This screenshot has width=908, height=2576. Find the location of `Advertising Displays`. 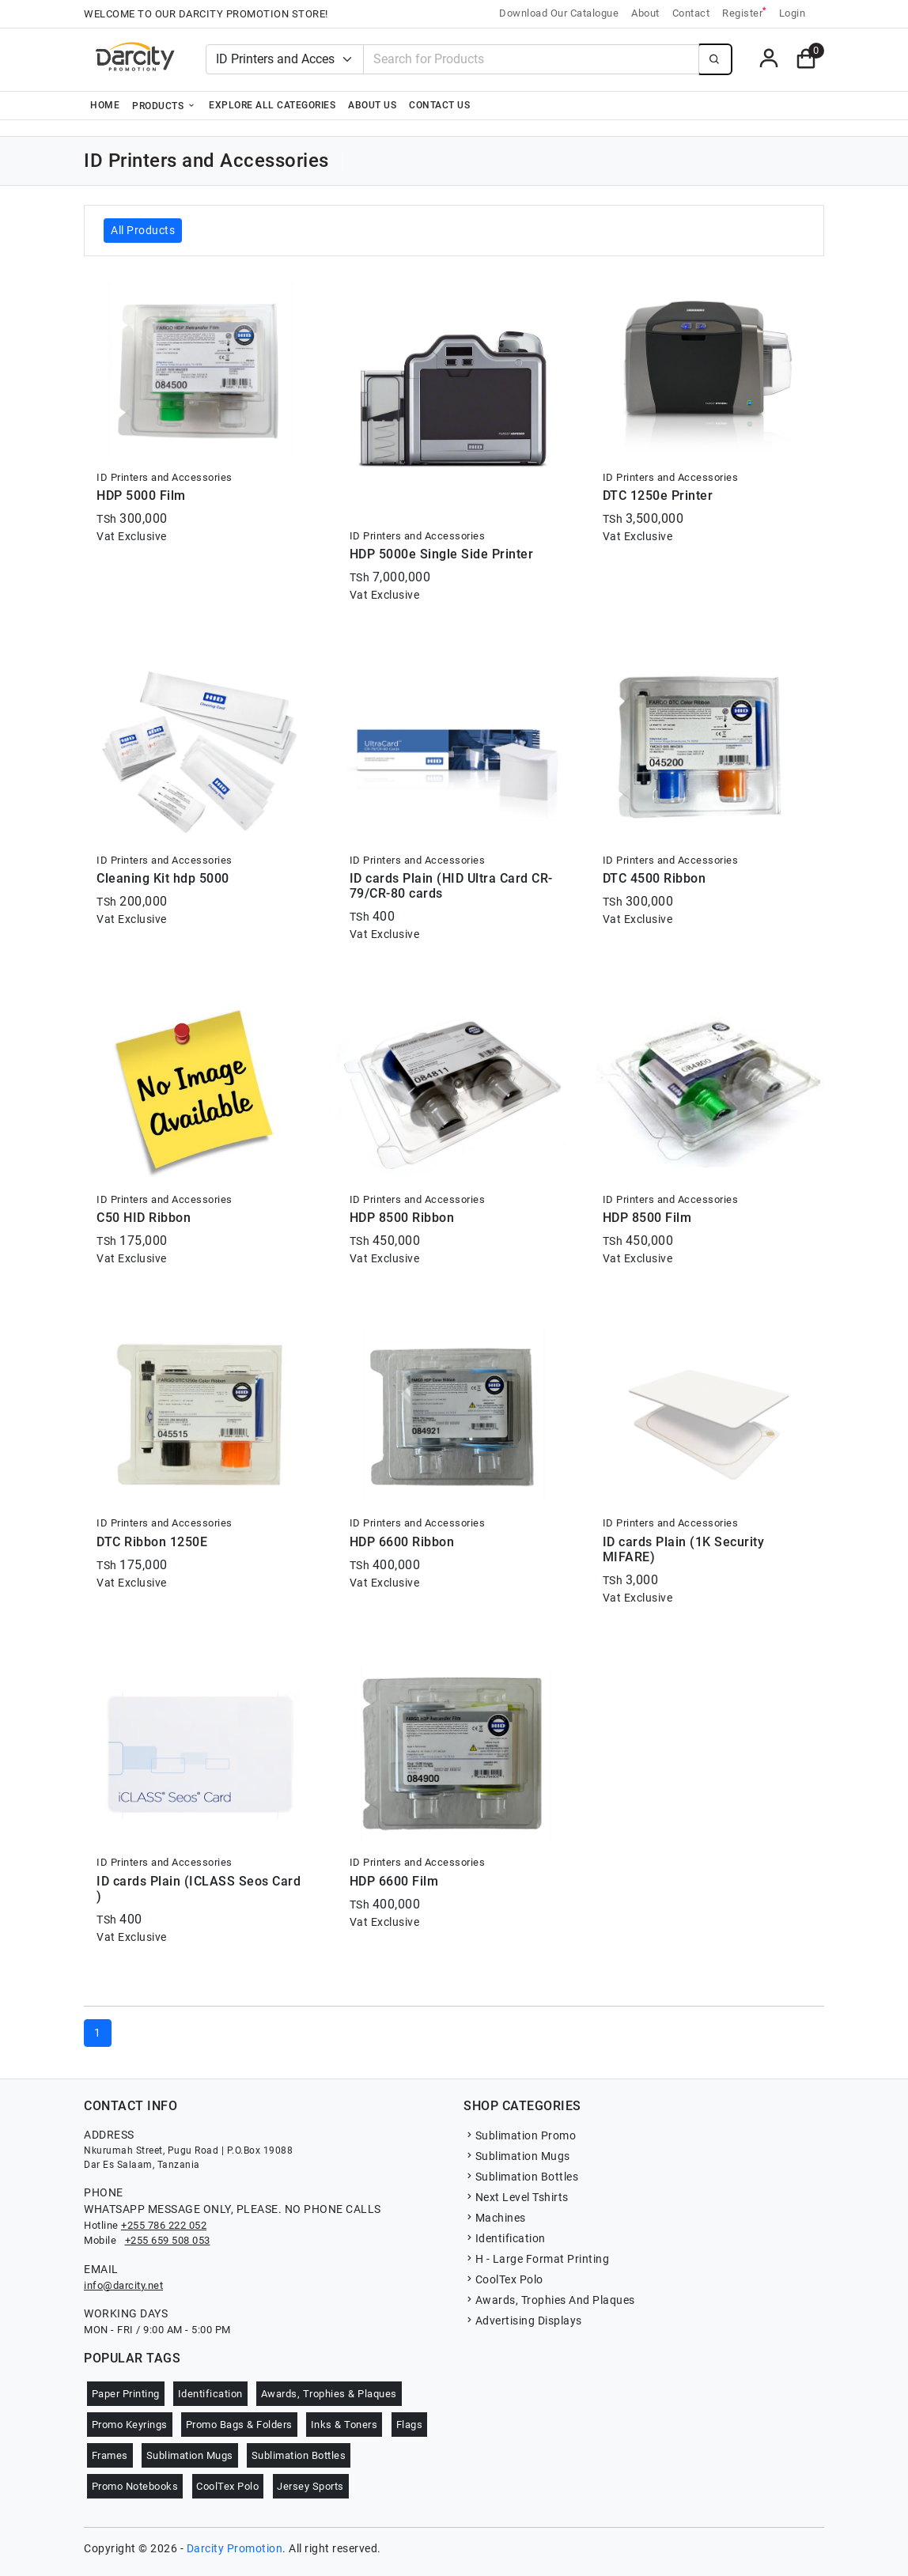

Advertising Displays is located at coordinates (522, 2320).